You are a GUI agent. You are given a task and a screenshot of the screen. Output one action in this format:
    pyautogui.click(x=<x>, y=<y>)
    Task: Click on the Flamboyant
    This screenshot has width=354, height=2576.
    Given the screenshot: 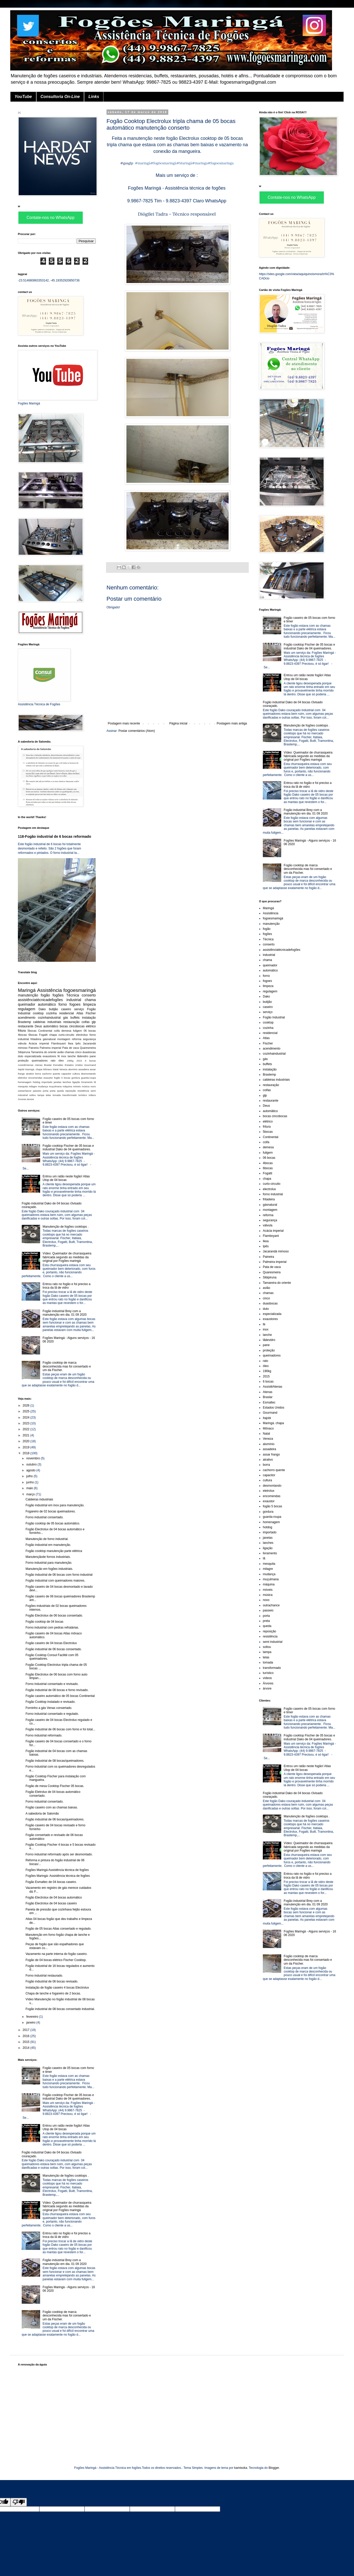 What is the action you would take?
    pyautogui.click(x=58, y=1043)
    